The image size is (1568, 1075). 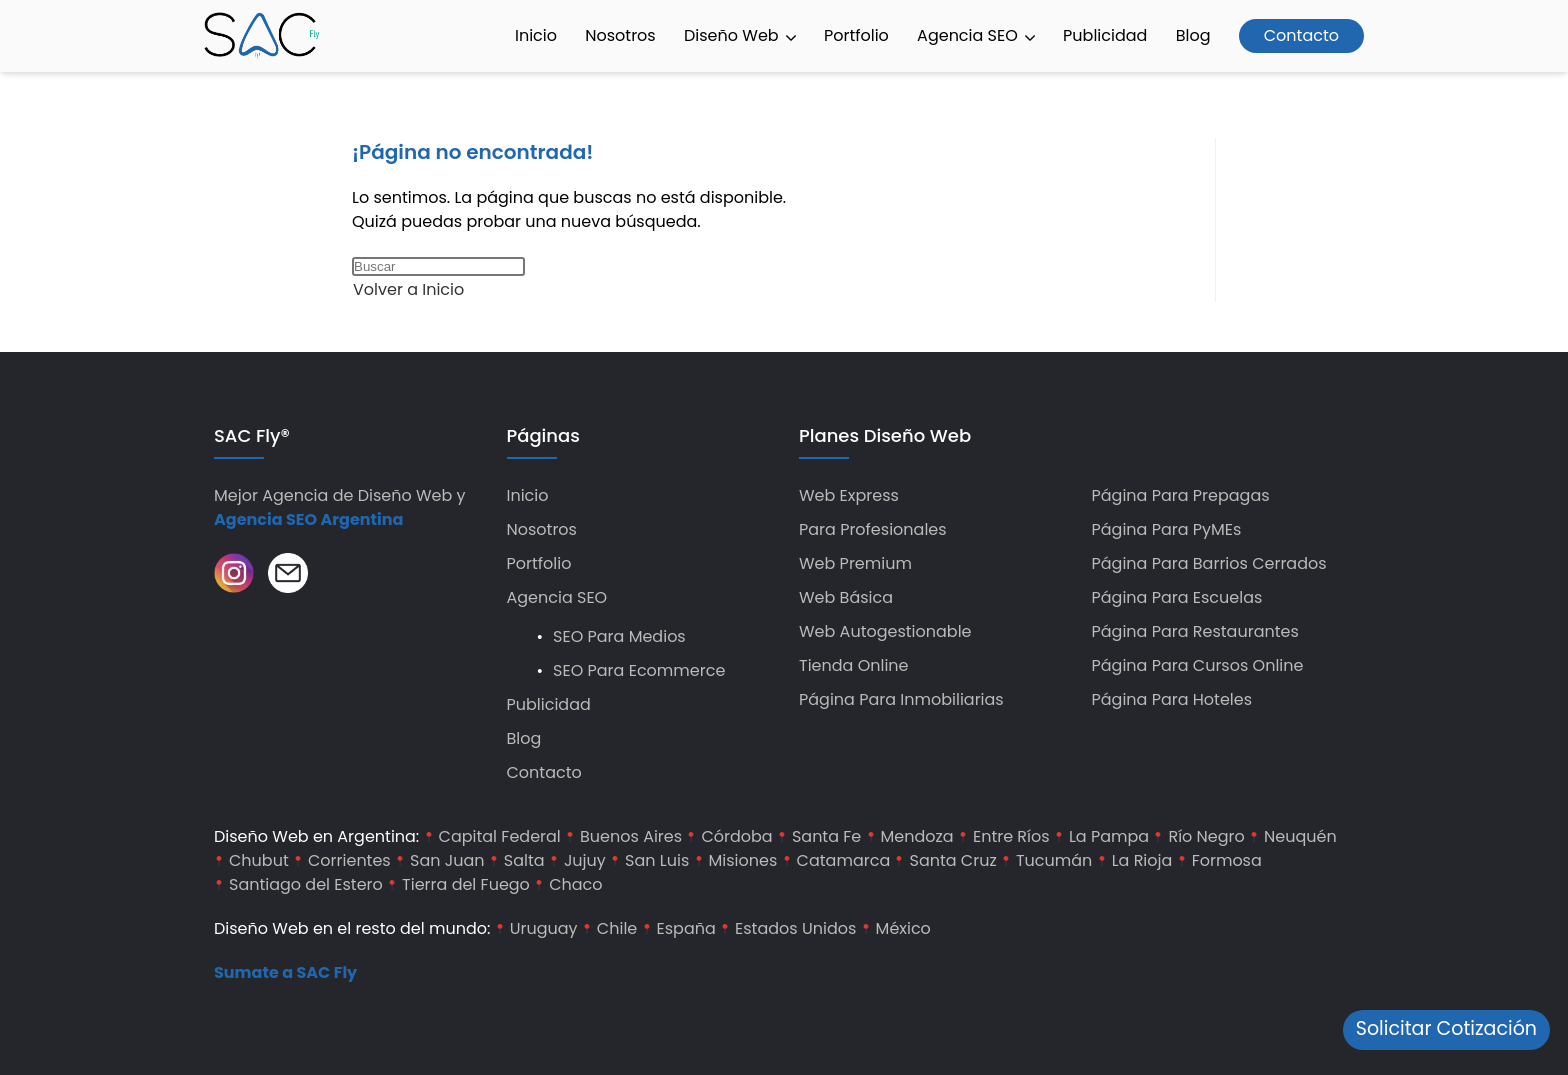 I want to click on Corrientes, so click(x=349, y=860).